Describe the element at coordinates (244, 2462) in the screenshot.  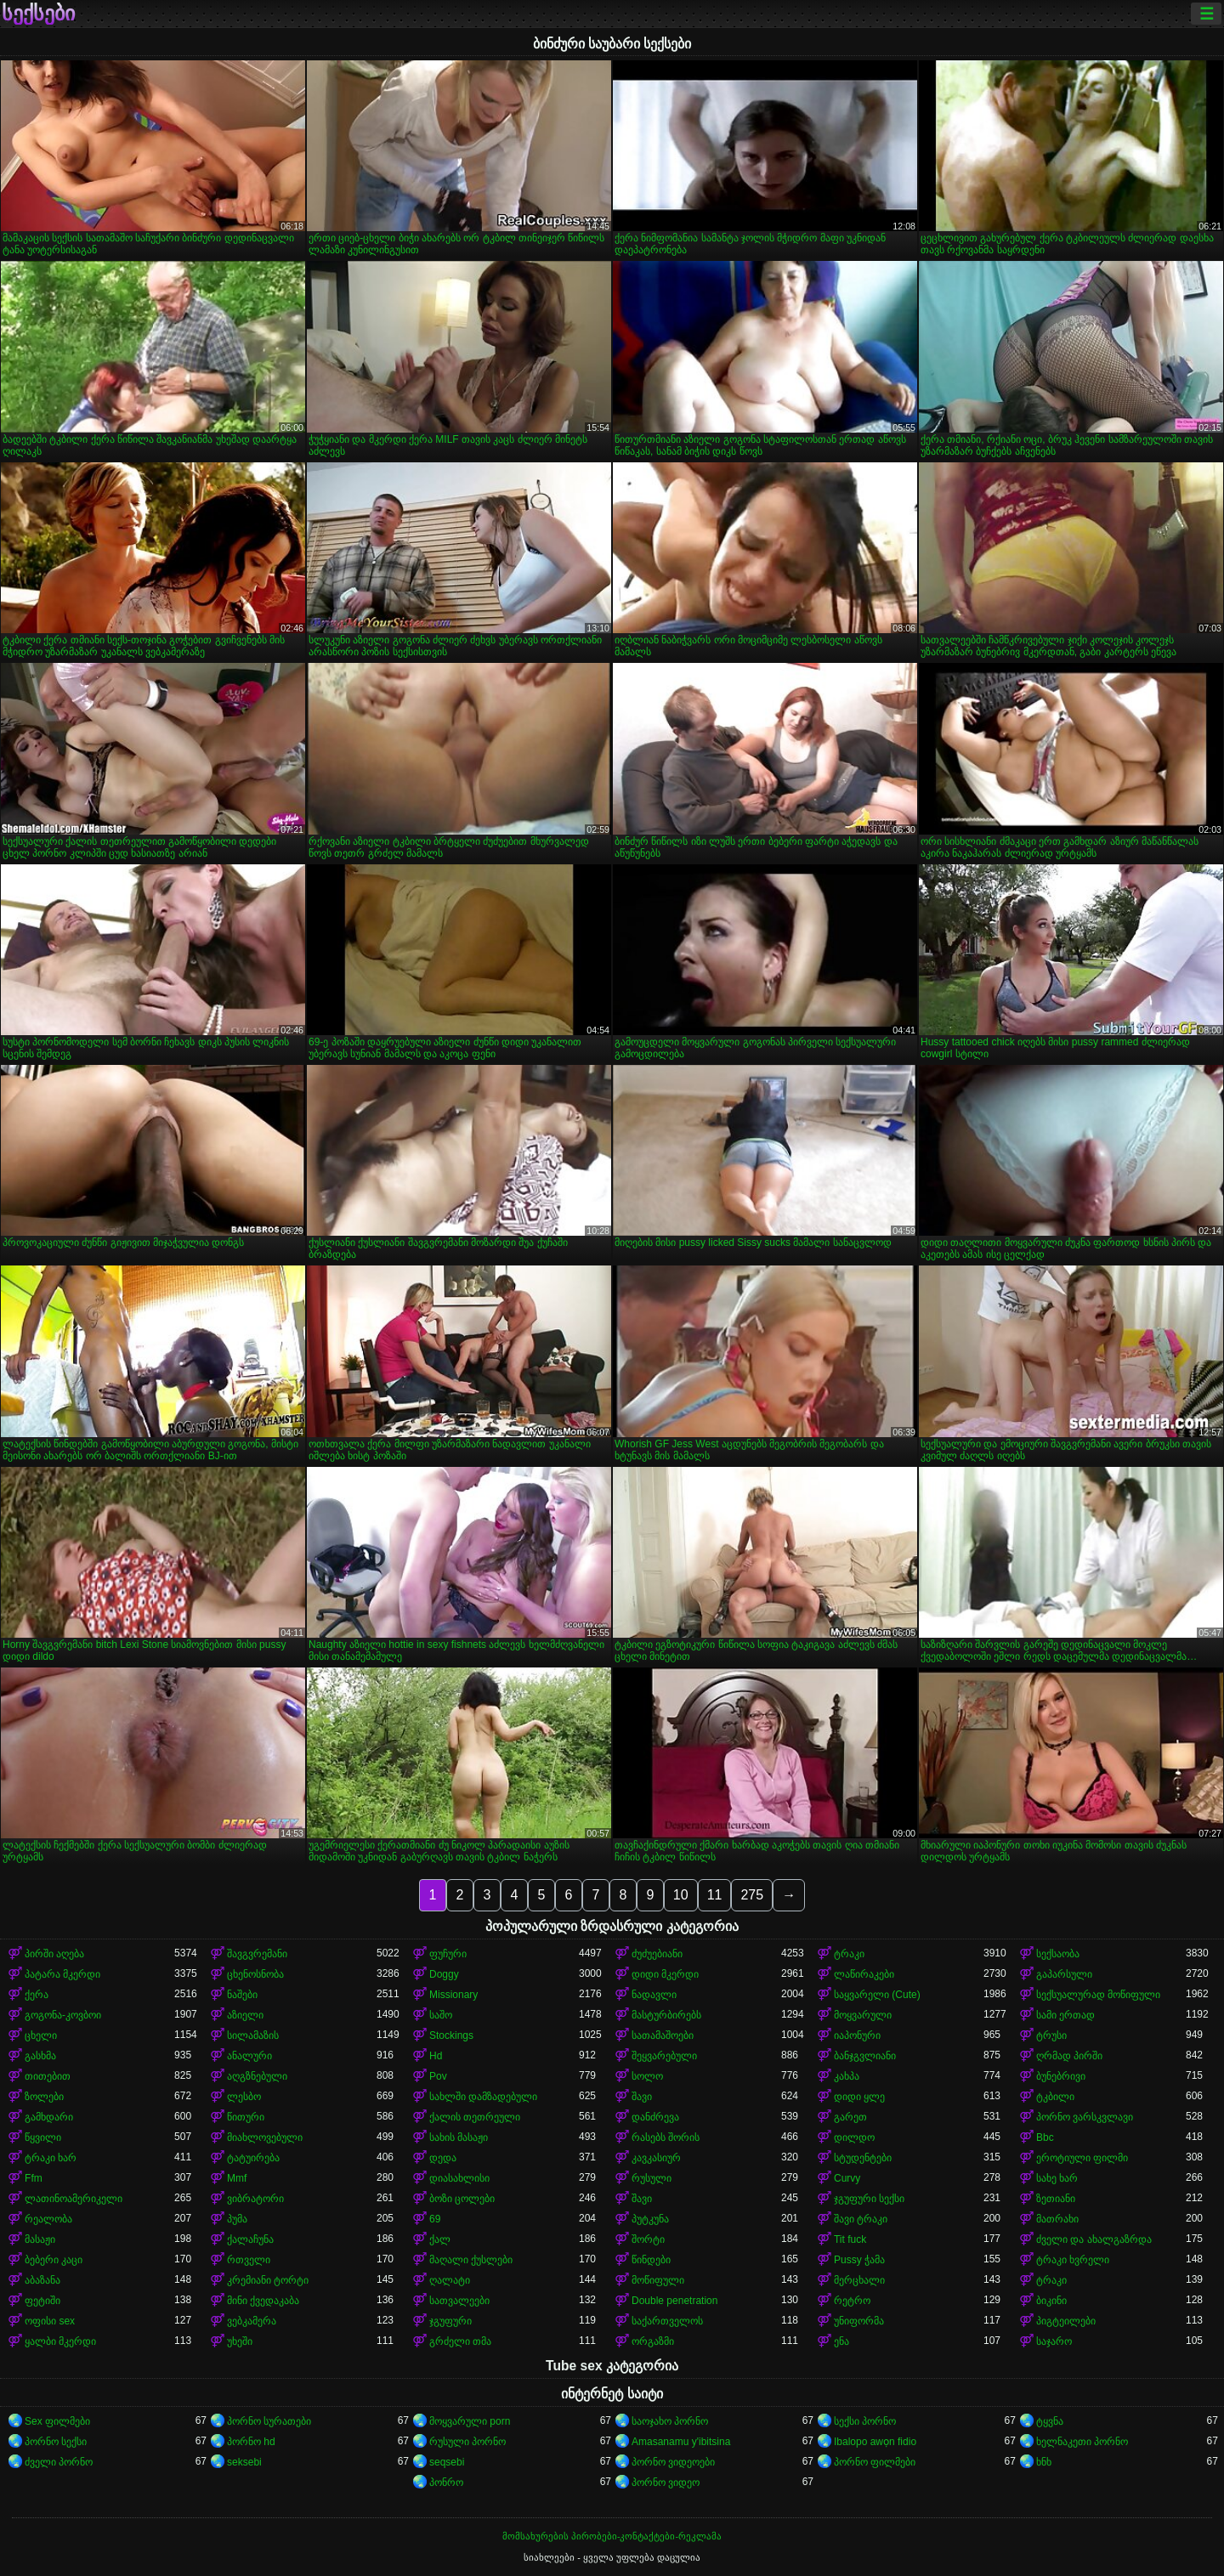
I see `seksebi` at that location.